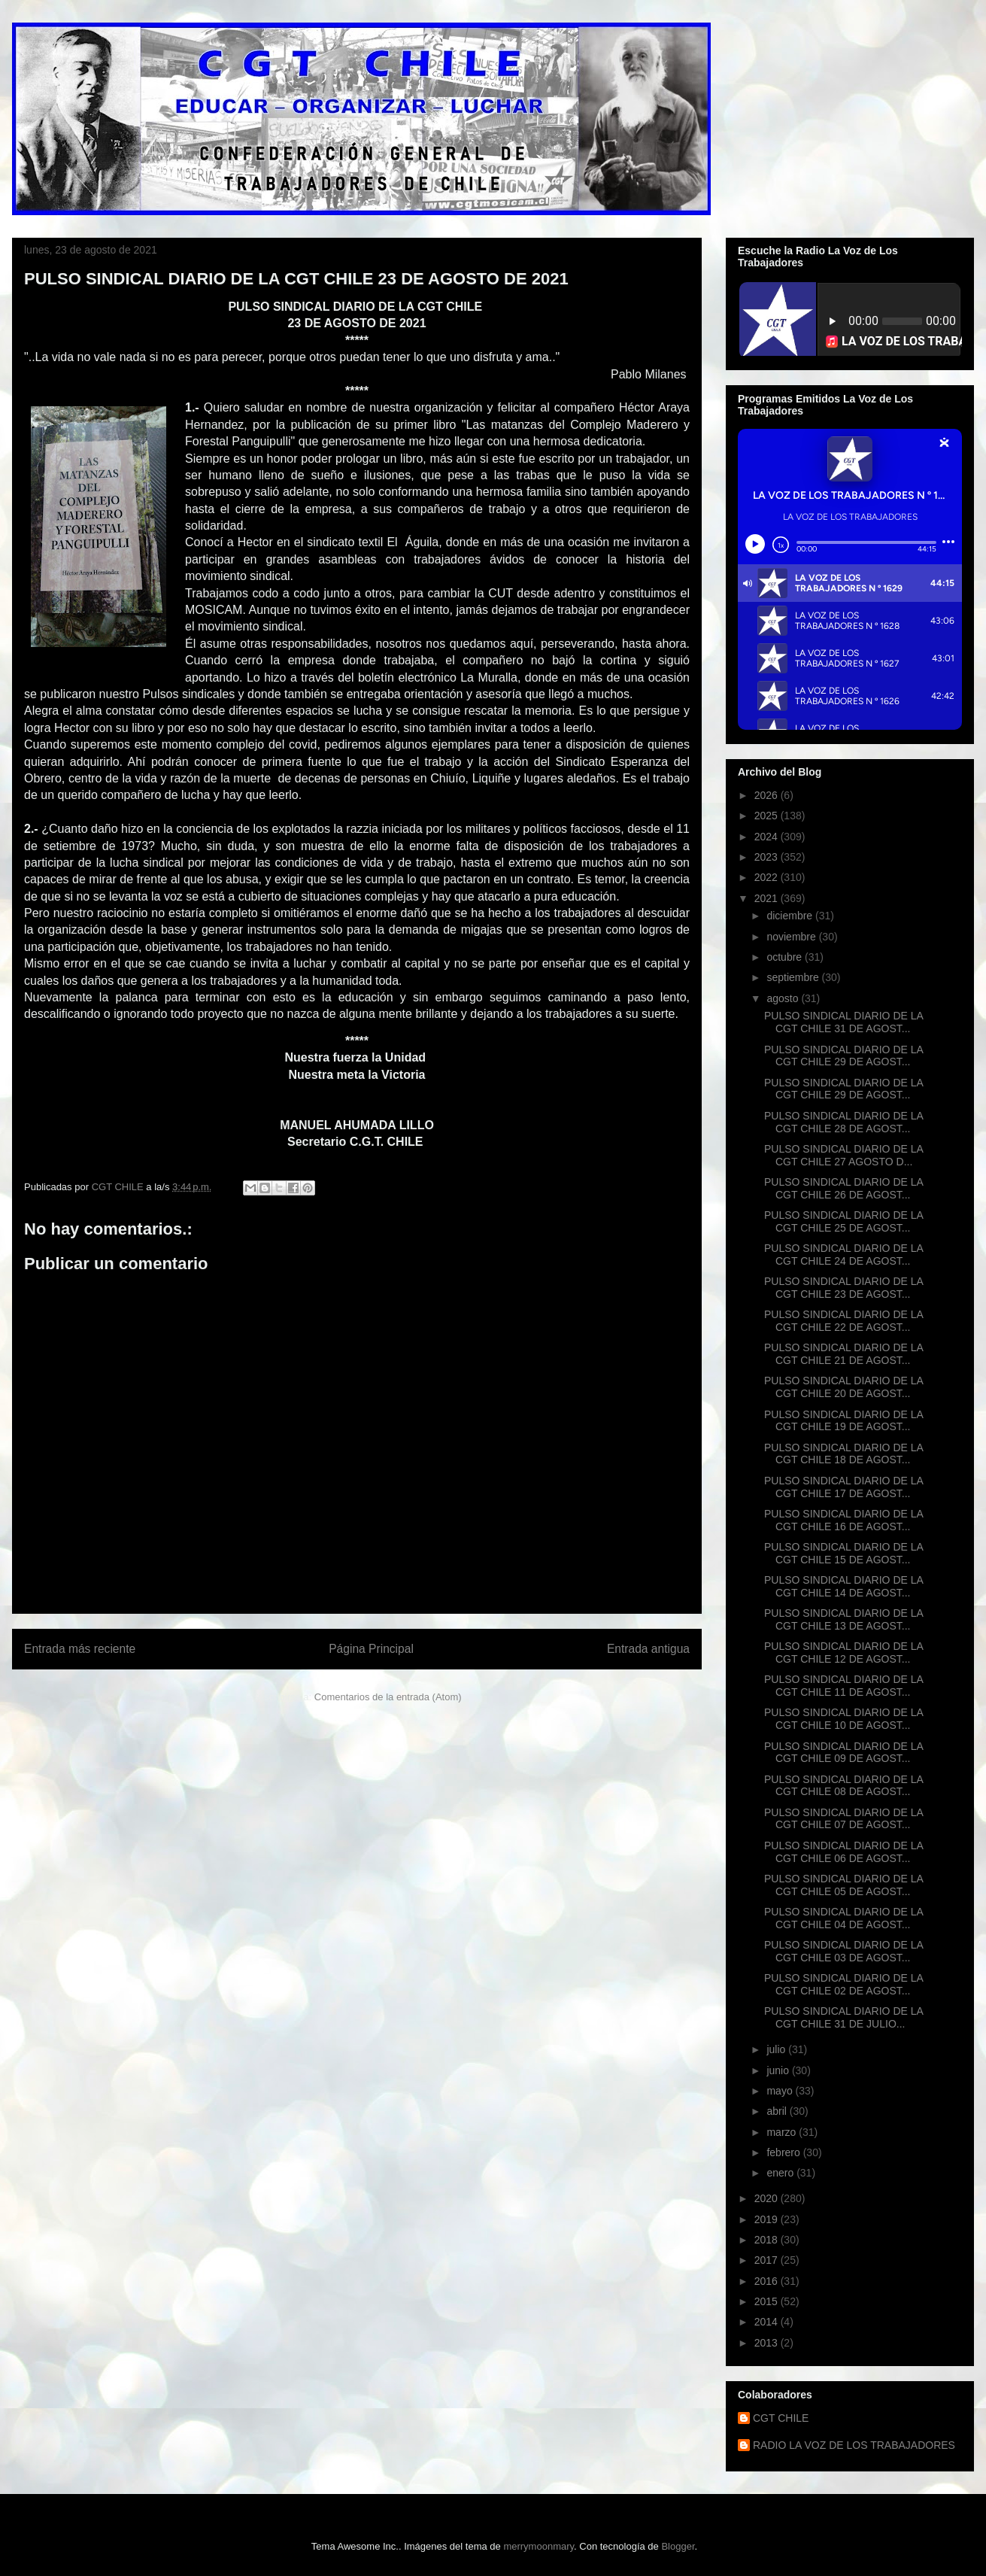 The image size is (986, 2576). I want to click on noviembre, so click(792, 937).